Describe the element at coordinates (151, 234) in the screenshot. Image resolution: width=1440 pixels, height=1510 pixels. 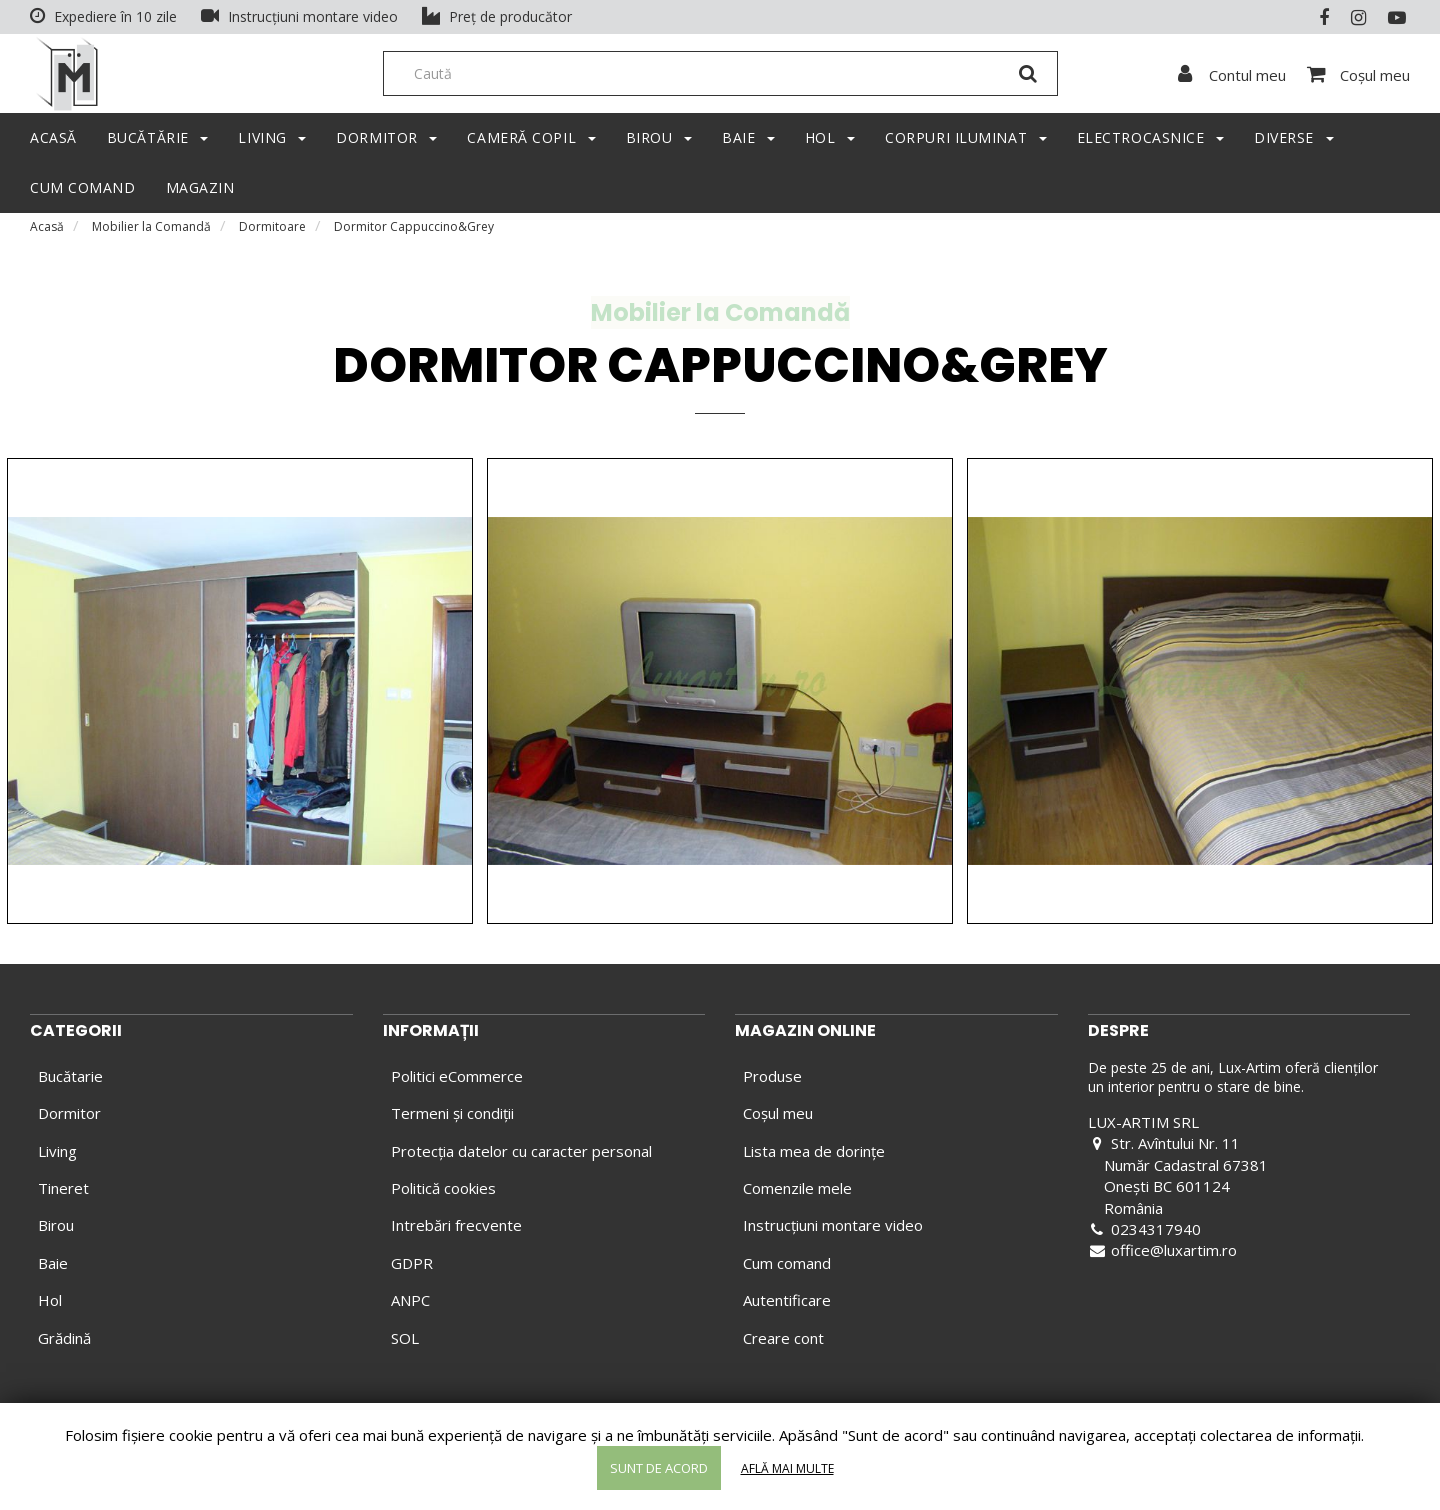
I see `Mobilier la Comandă` at that location.